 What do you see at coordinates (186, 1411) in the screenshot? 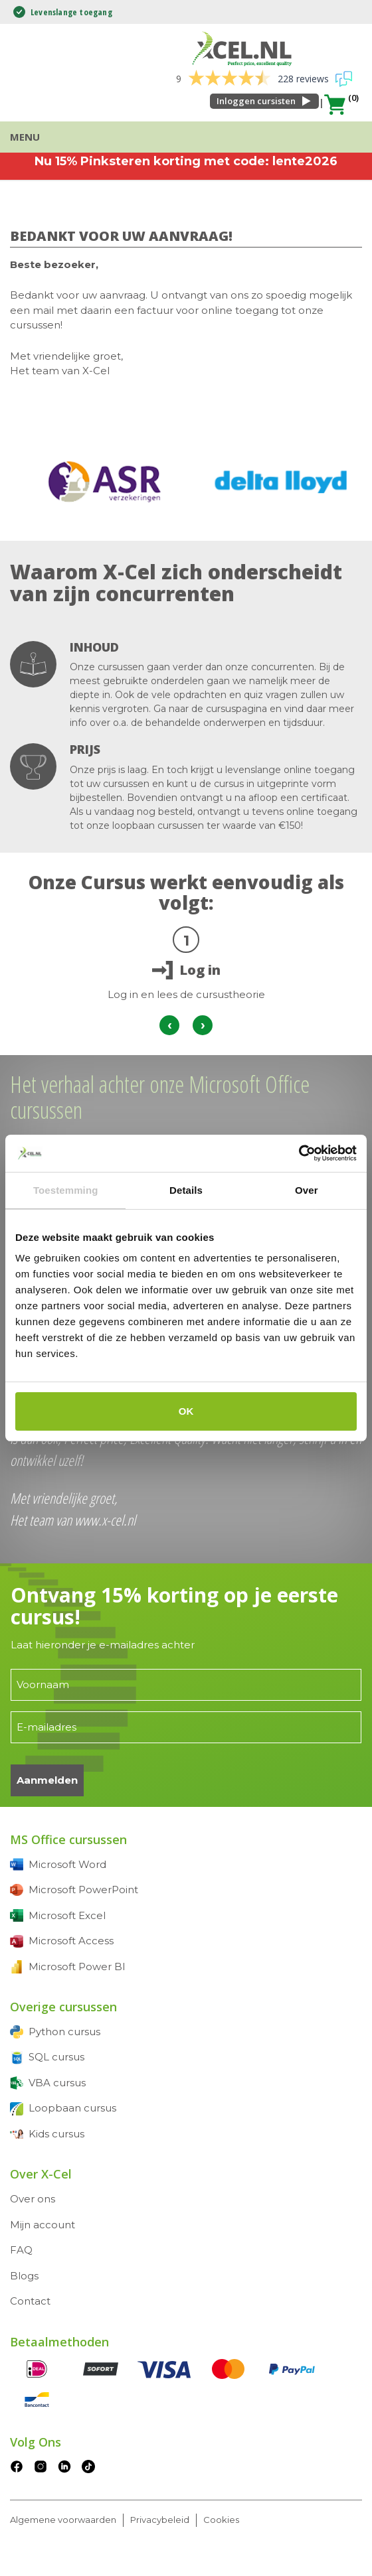
I see `OK` at bounding box center [186, 1411].